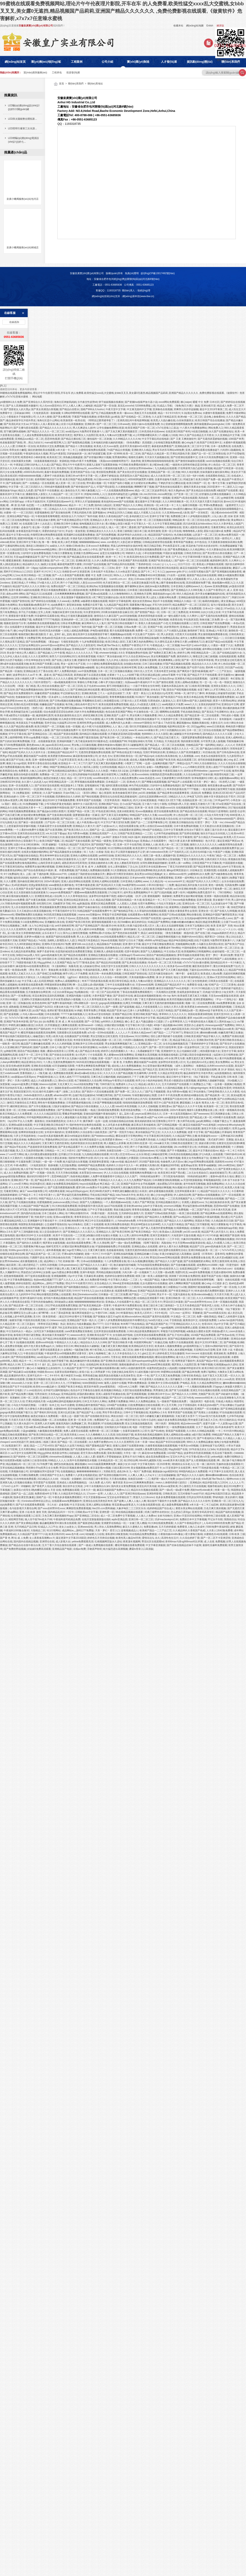 This screenshot has width=246, height=2576. I want to click on 貿(mào)易與服務(wù), so click(35, 72).